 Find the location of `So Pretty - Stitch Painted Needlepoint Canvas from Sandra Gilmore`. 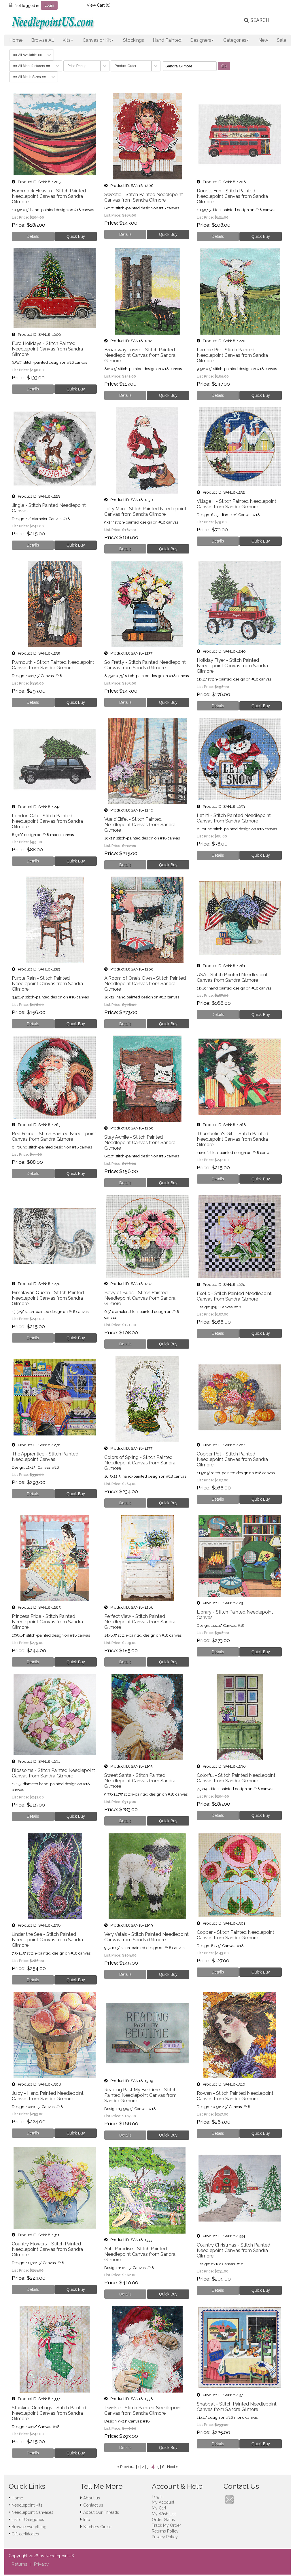

So Pretty - Stitch Painted Needlepoint Canvas from Sandra Gilmore is located at coordinates (145, 664).